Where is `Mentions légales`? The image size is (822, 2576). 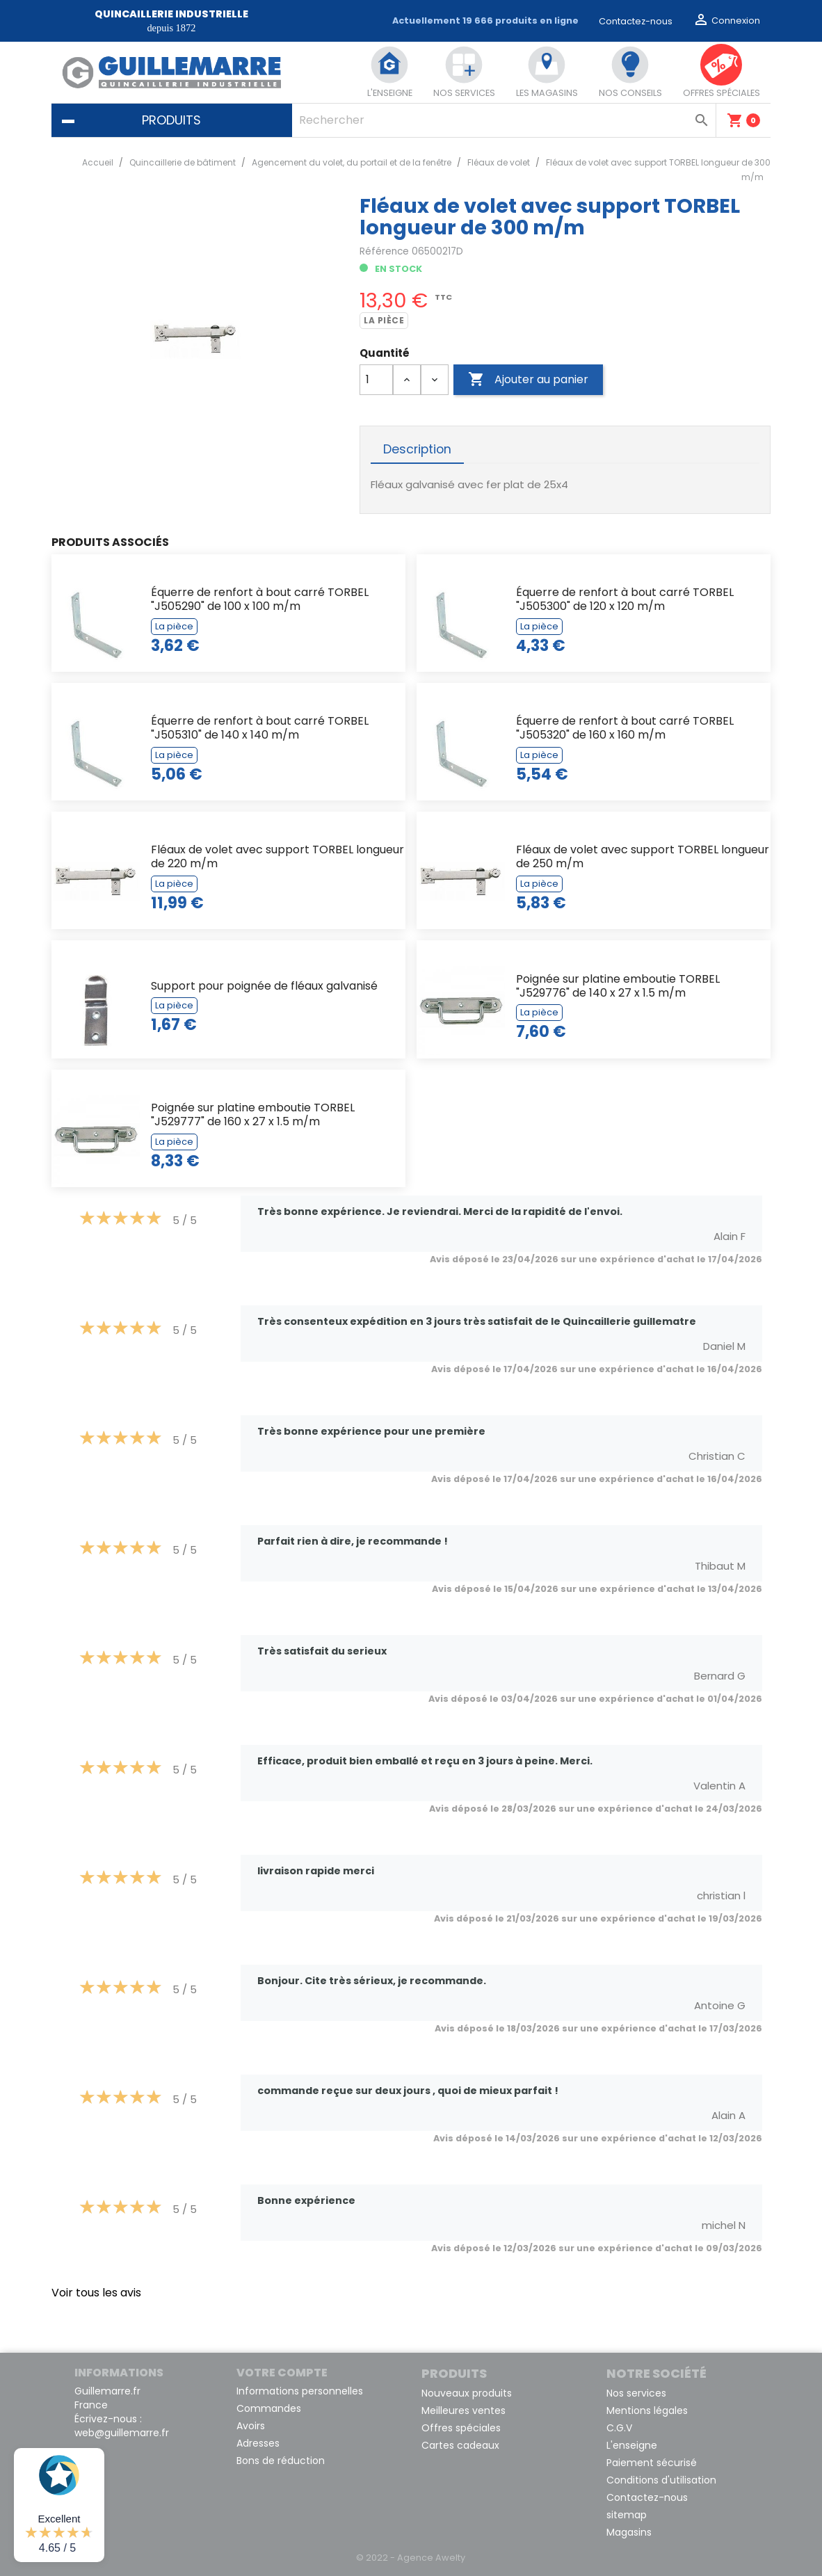
Mentions légales is located at coordinates (647, 2410).